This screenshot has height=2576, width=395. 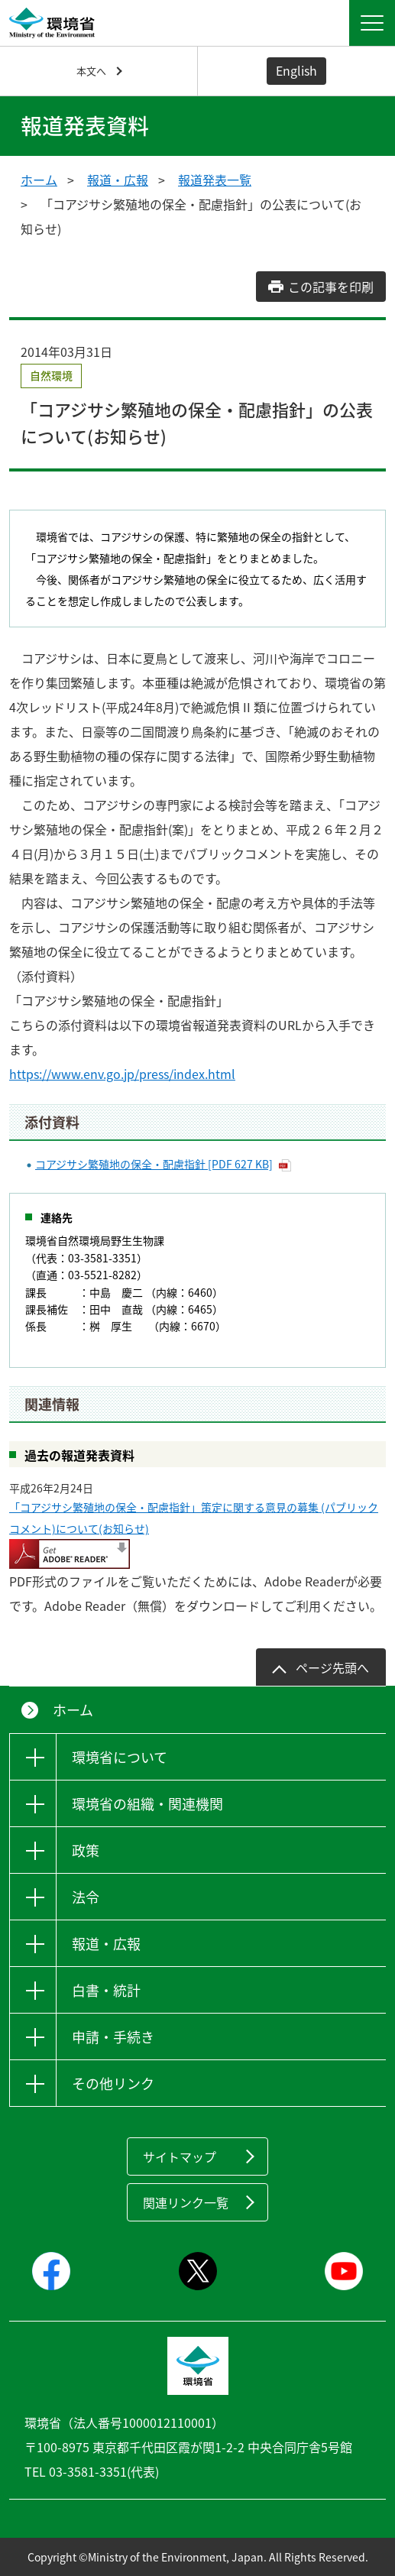 I want to click on サイトマップ, so click(x=179, y=2156).